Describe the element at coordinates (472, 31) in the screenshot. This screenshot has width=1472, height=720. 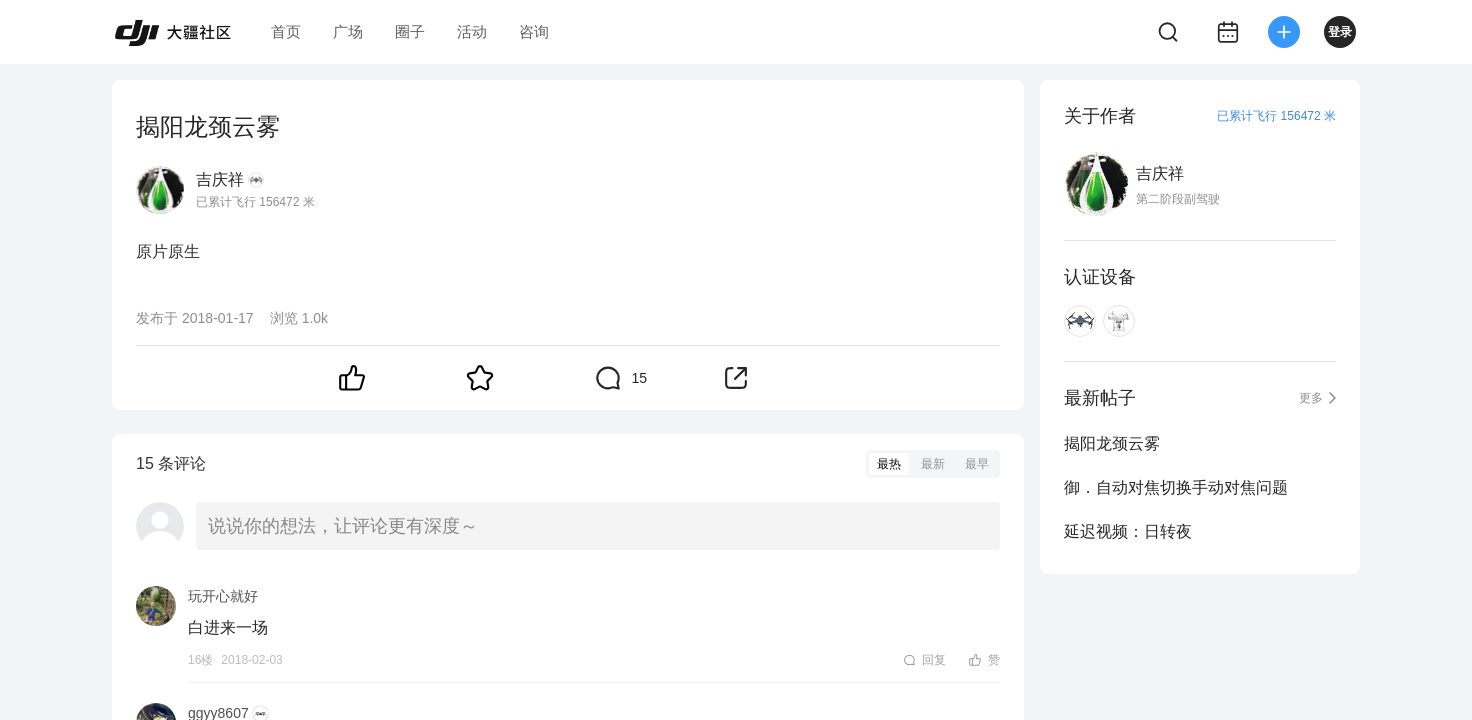
I see `活动` at that location.